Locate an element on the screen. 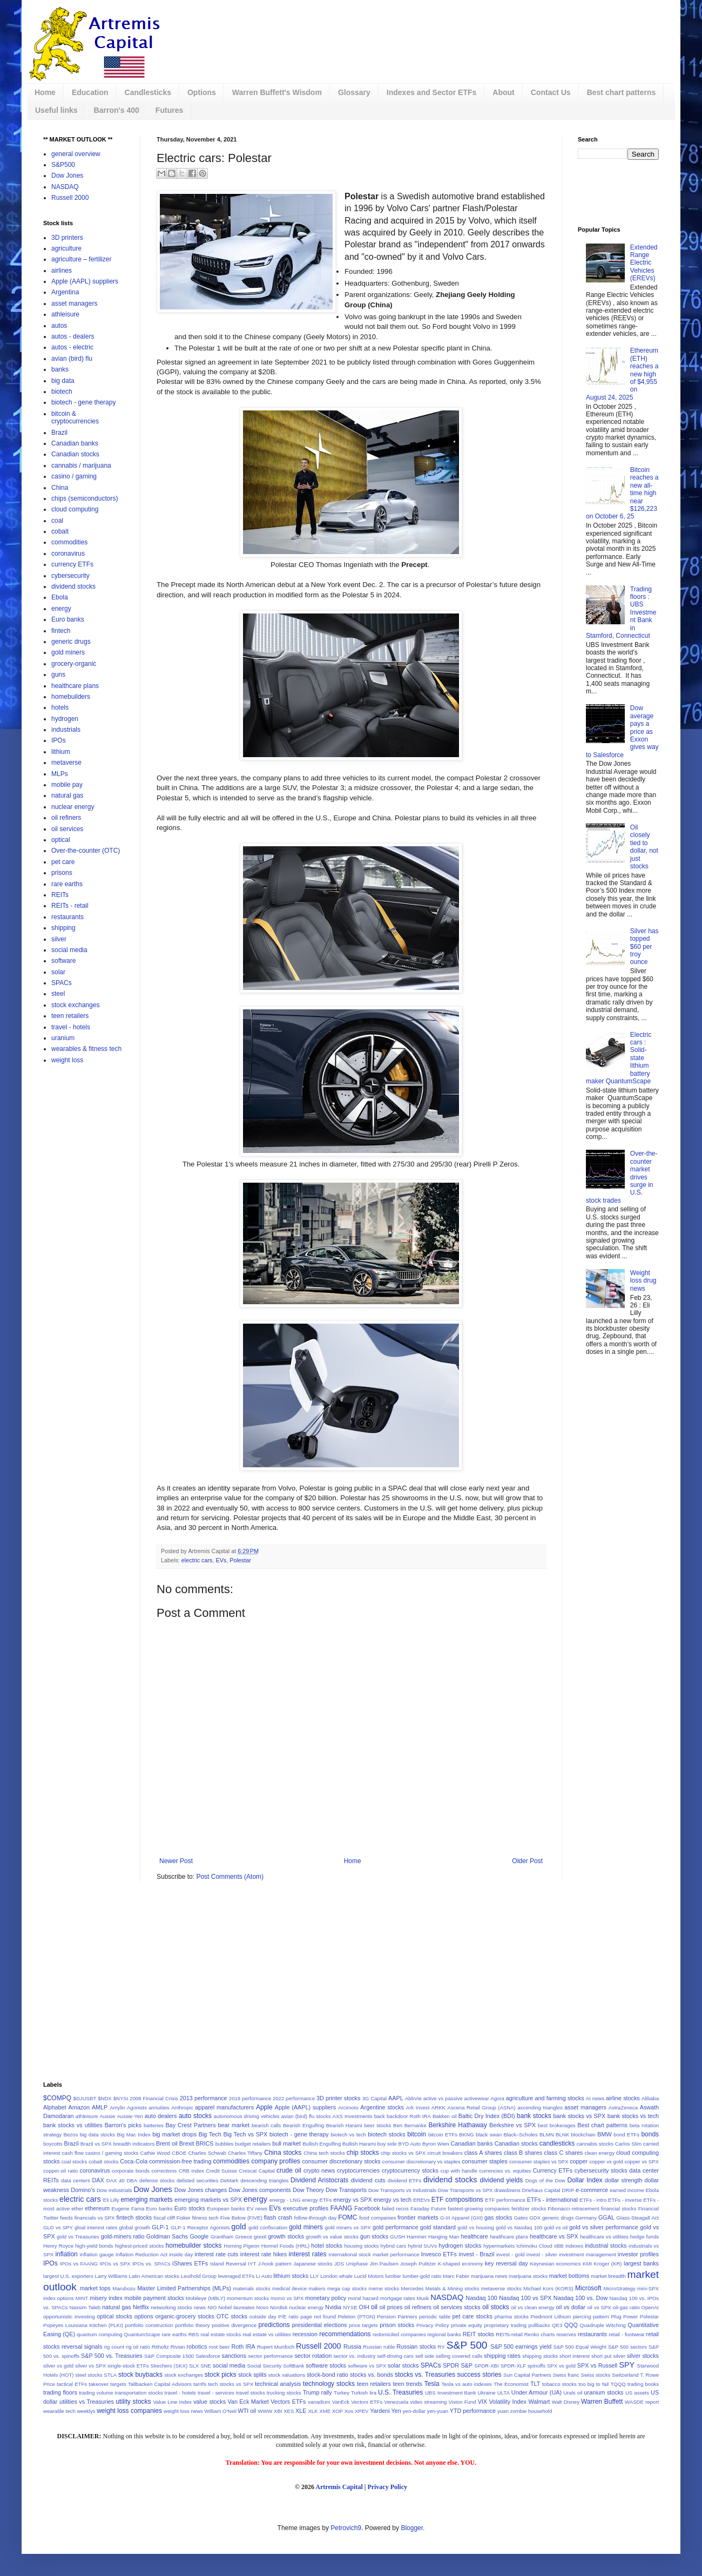  Lucid Motors is located at coordinates (369, 2276).